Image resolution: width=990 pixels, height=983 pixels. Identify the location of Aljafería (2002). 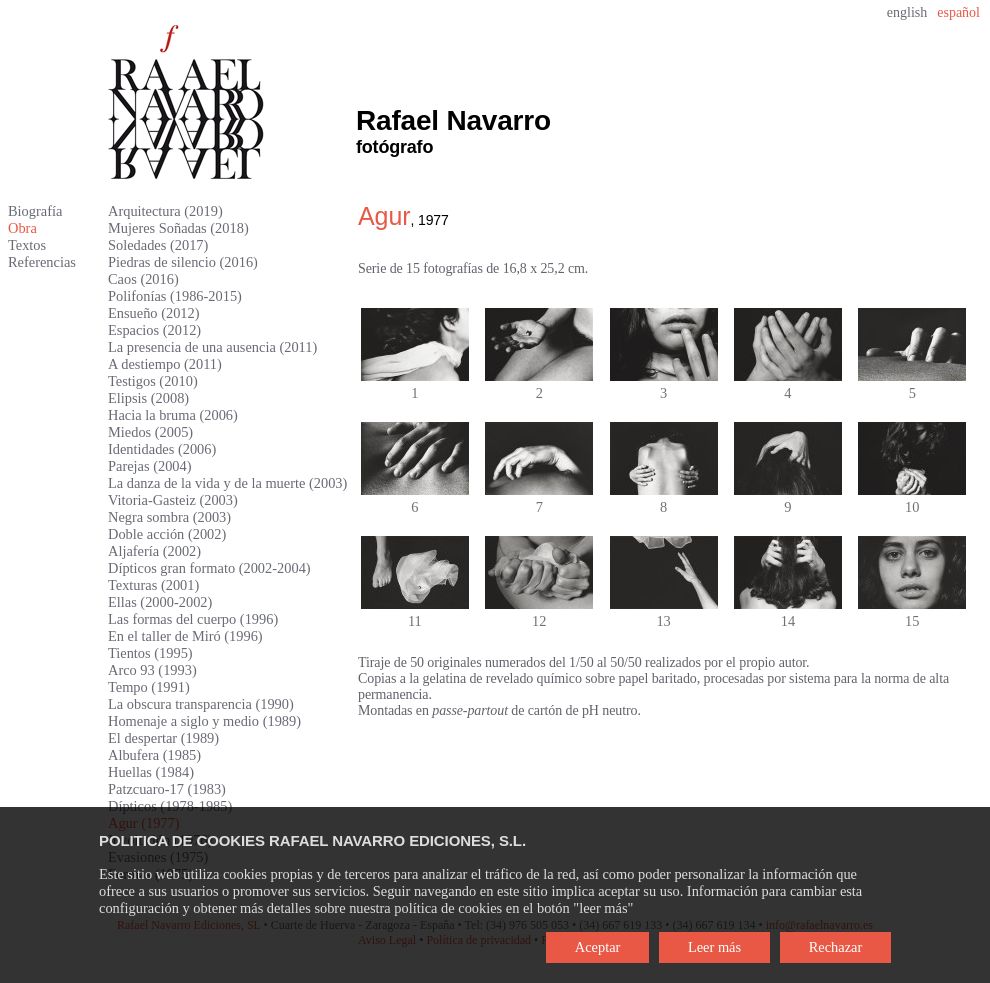
(154, 551).